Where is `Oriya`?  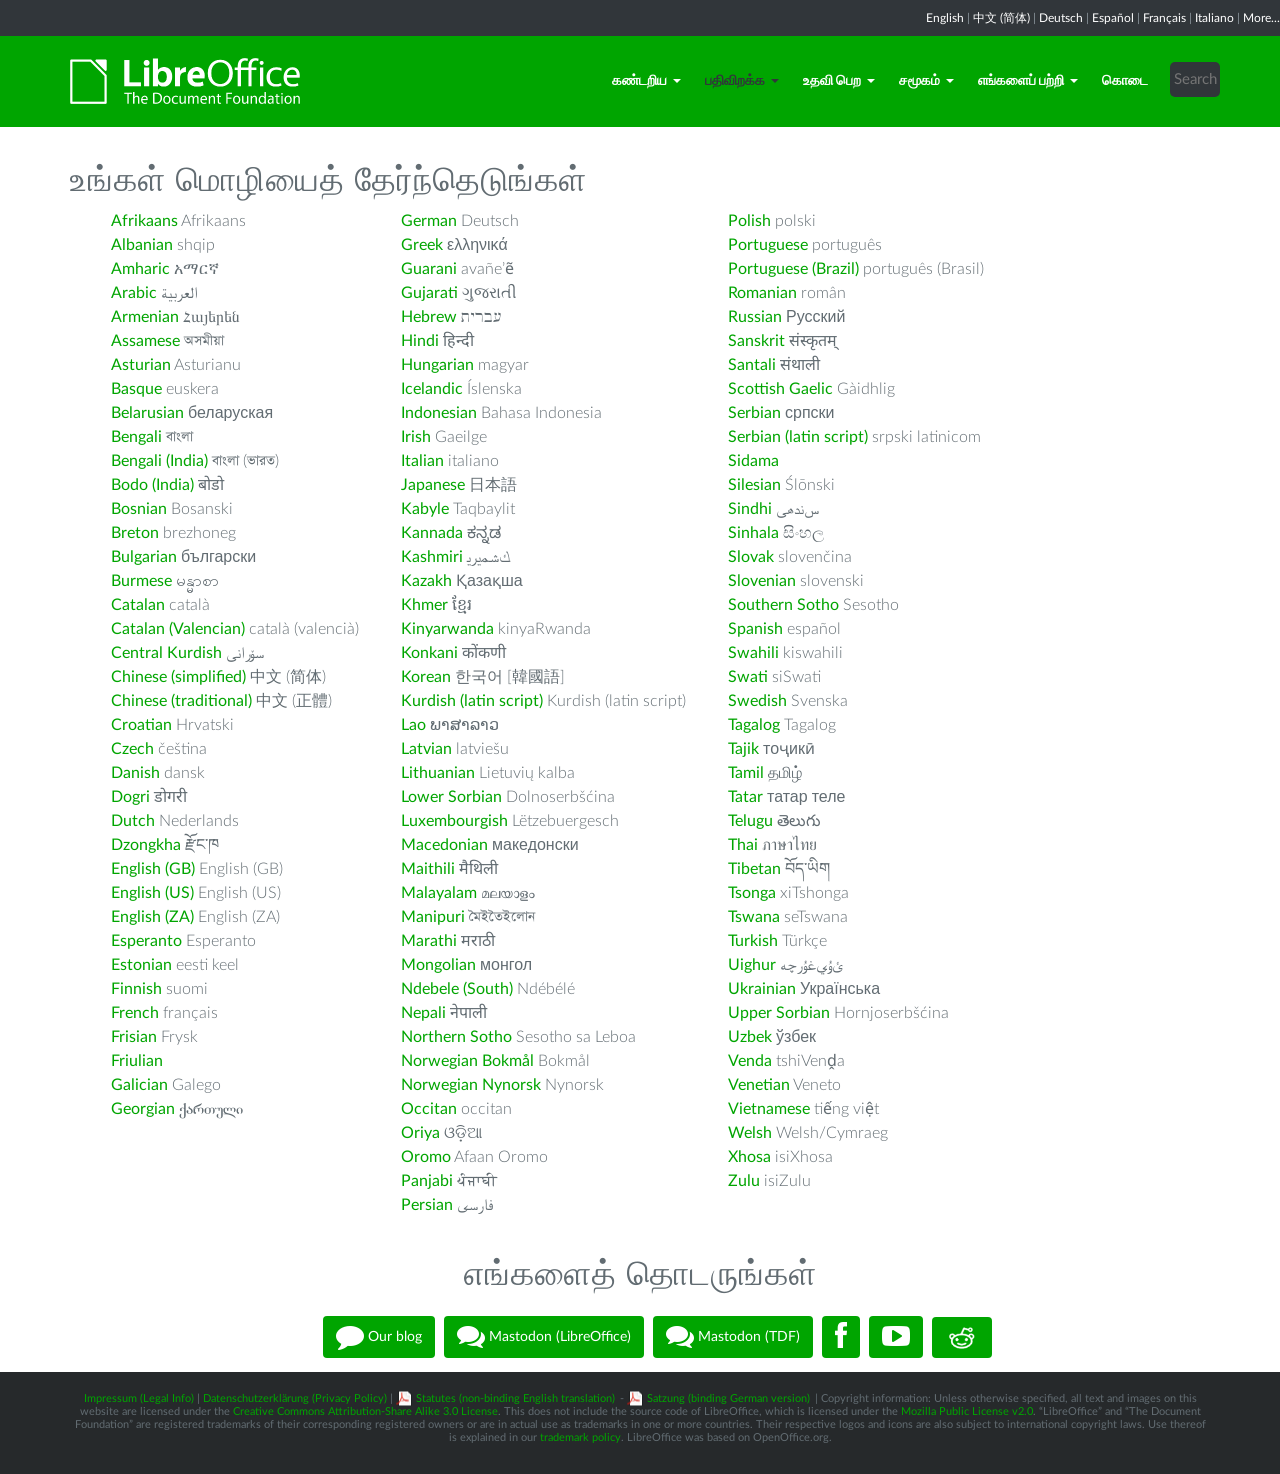
Oriya is located at coordinates (420, 1133).